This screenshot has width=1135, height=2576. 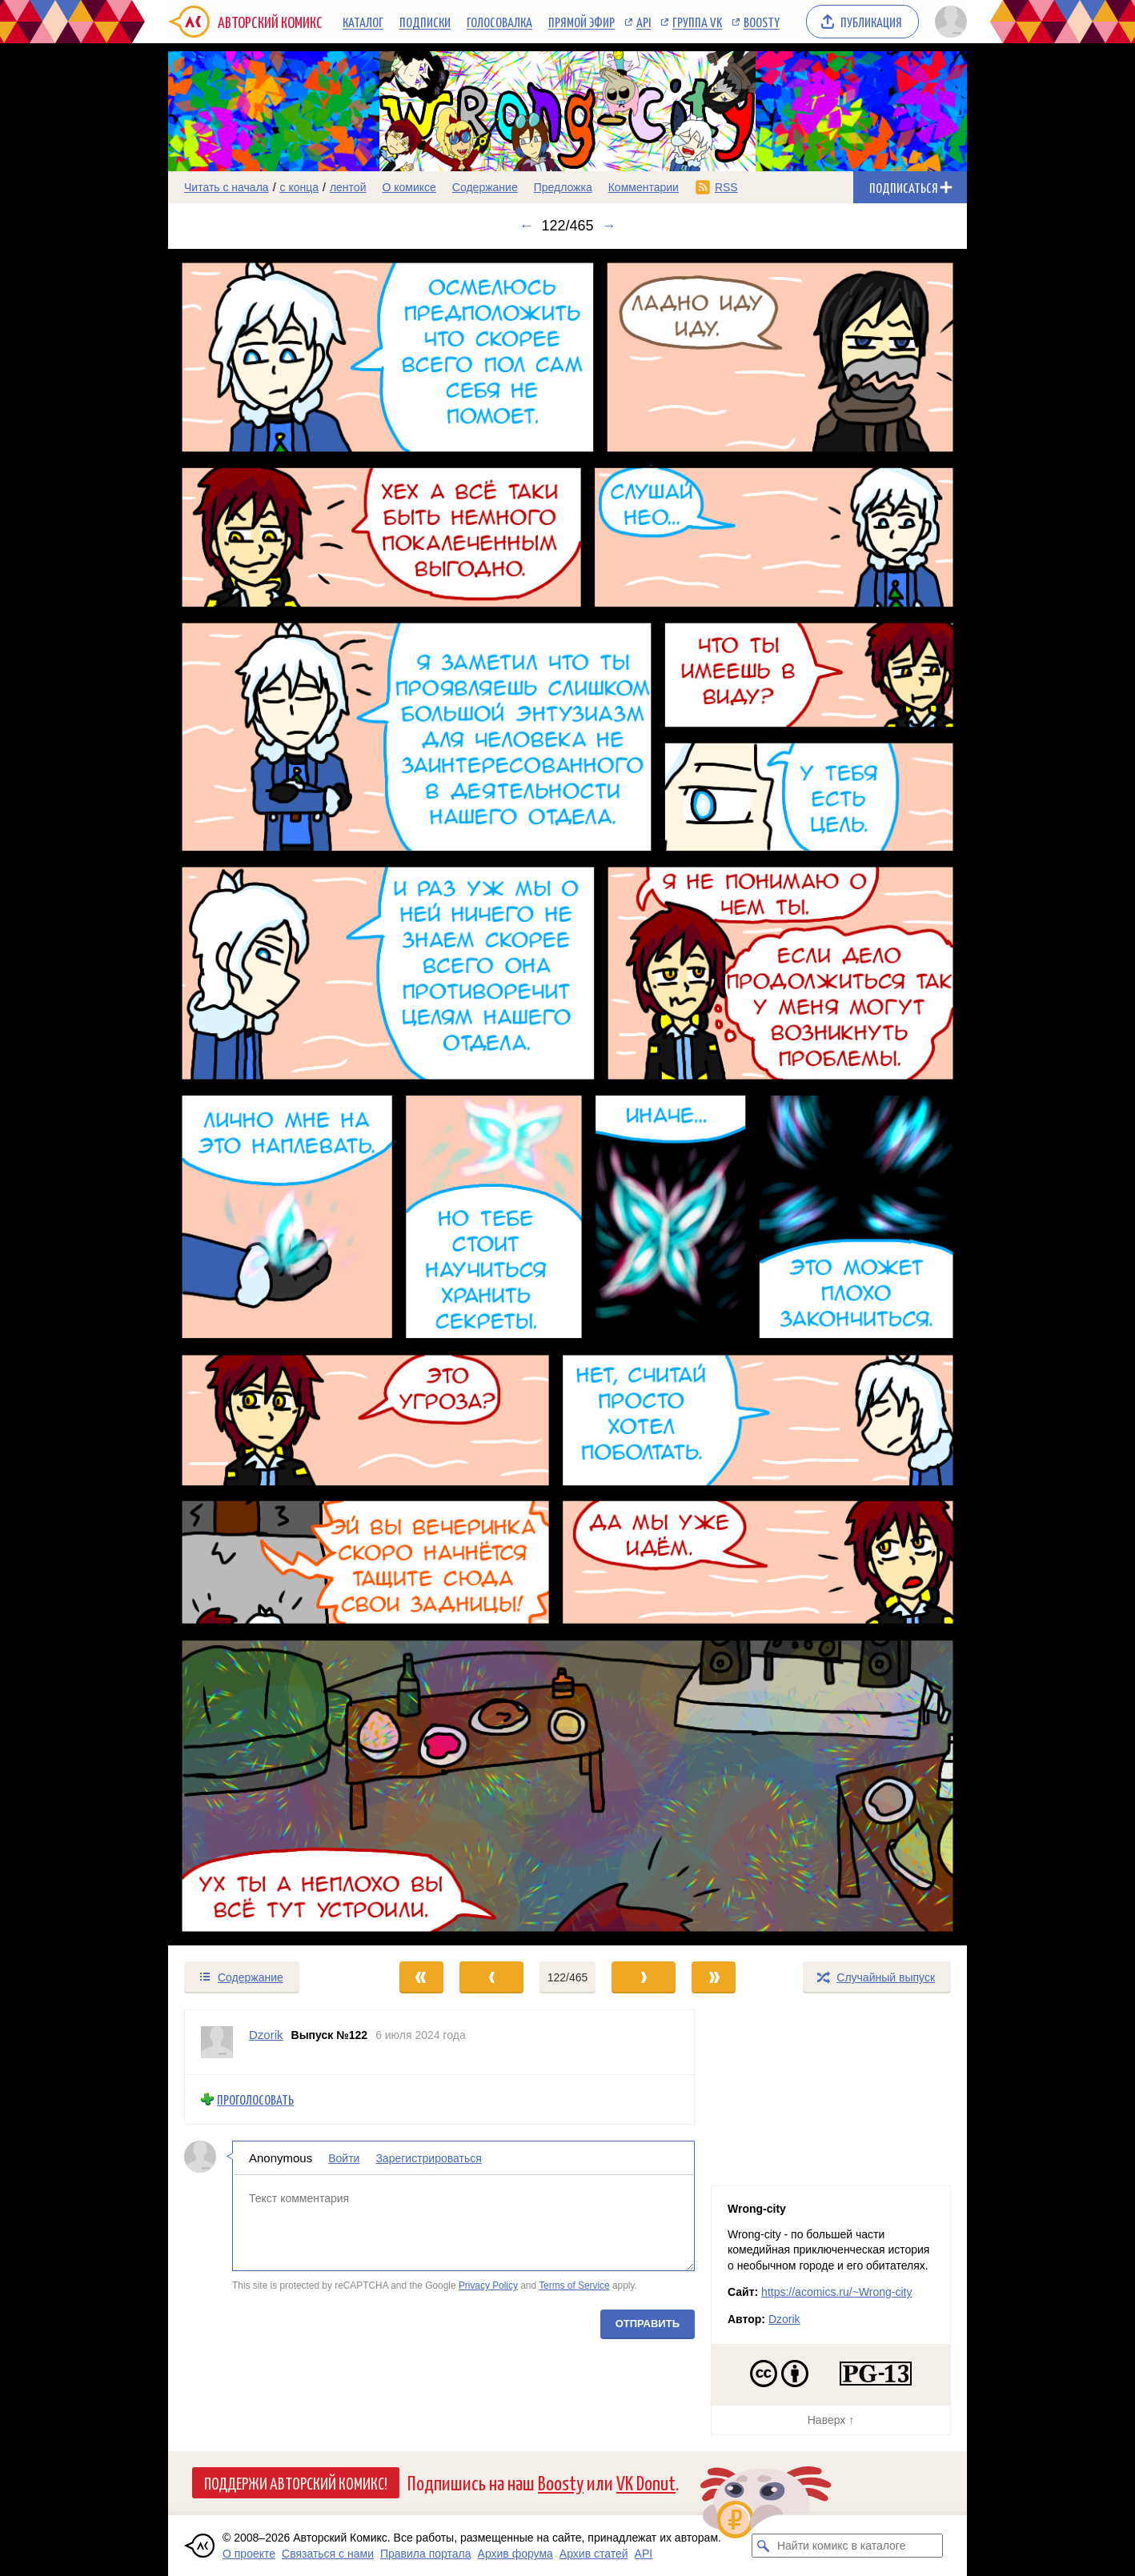 What do you see at coordinates (567, 1097) in the screenshot?
I see `[Переход к следующему выпуску]` at bounding box center [567, 1097].